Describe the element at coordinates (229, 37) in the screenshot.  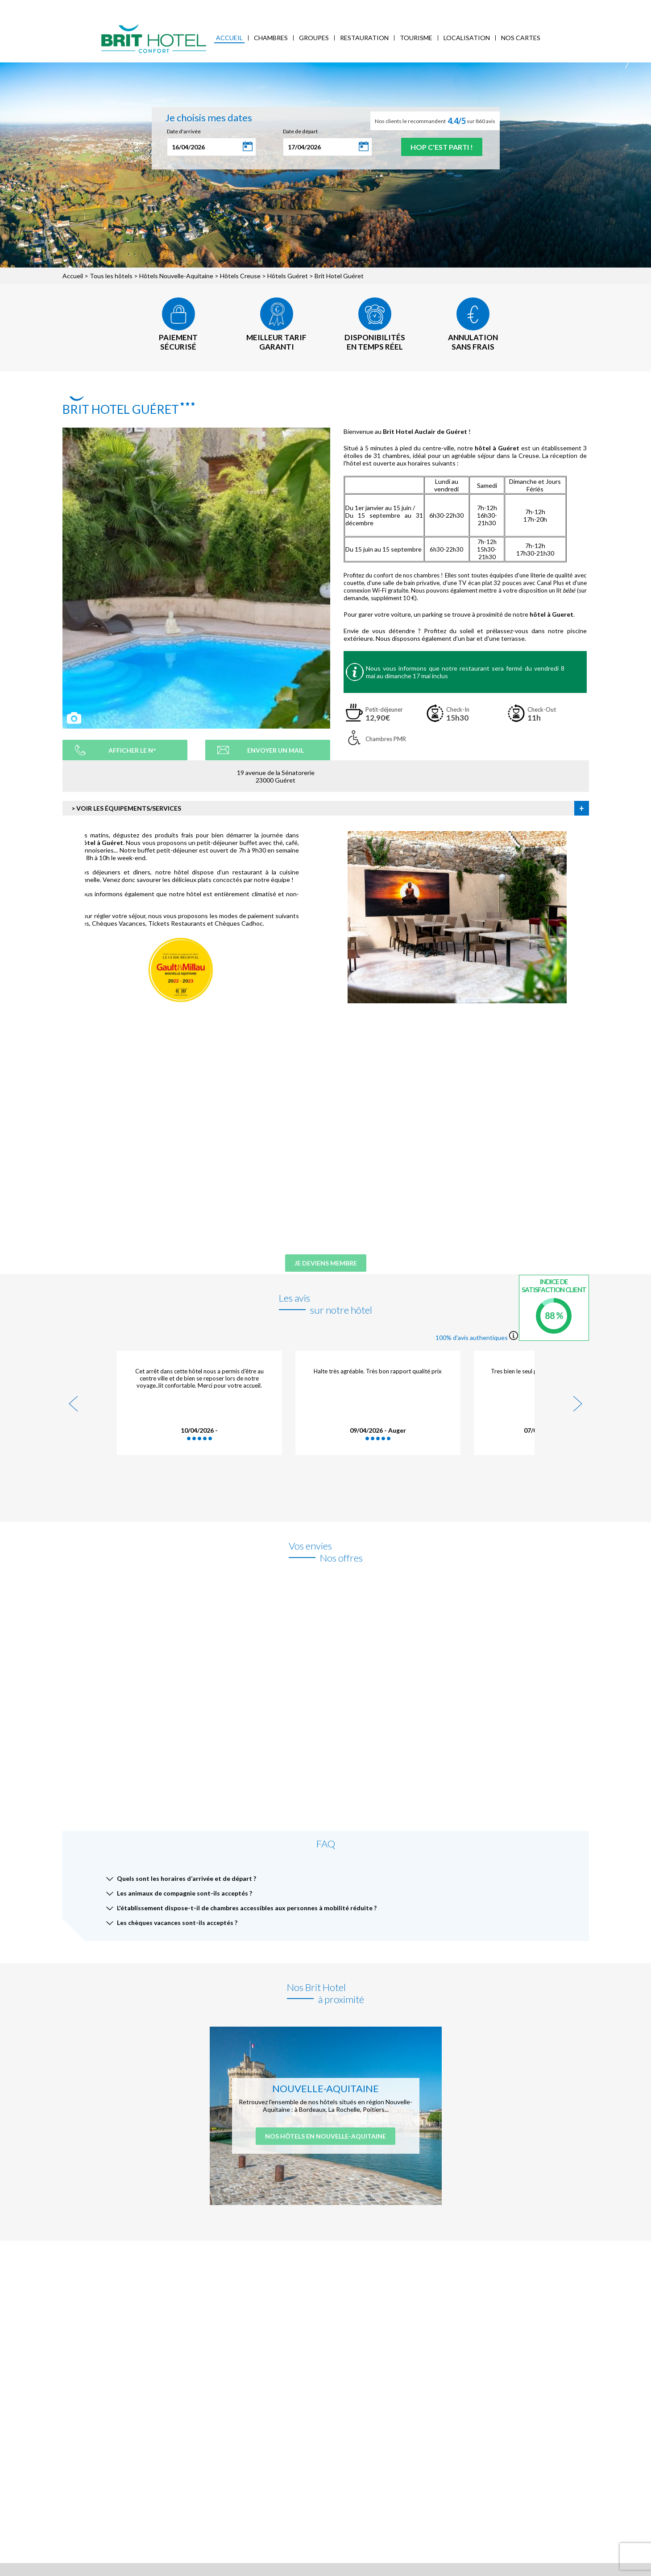
I see `Accueil` at that location.